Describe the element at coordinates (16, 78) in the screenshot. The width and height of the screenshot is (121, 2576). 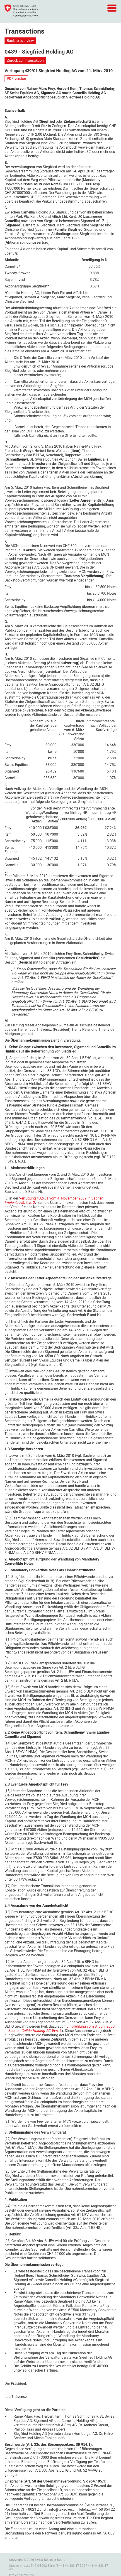
I see `PDF version` at that location.